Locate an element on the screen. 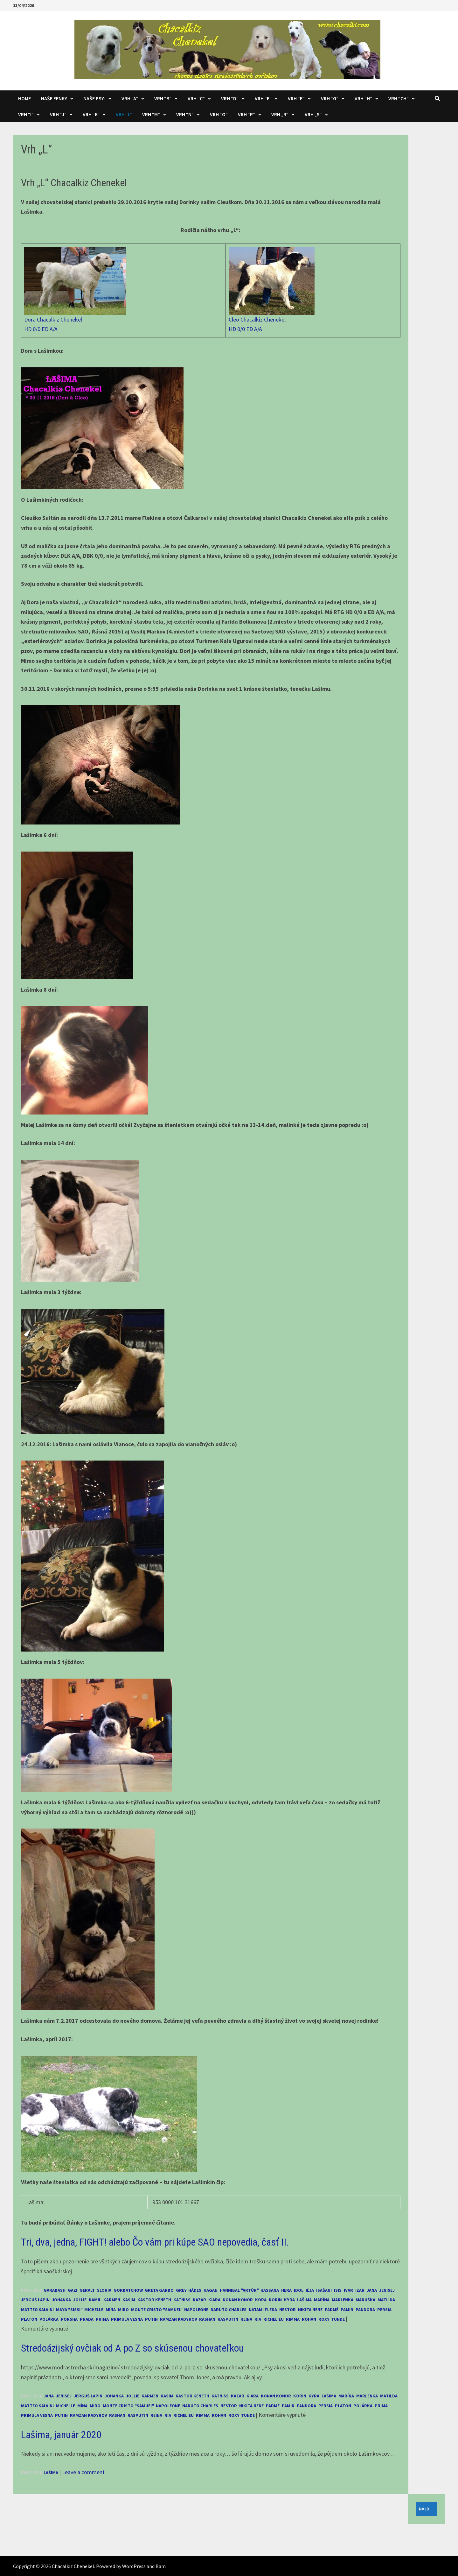  Kiara is located at coordinates (214, 2300).